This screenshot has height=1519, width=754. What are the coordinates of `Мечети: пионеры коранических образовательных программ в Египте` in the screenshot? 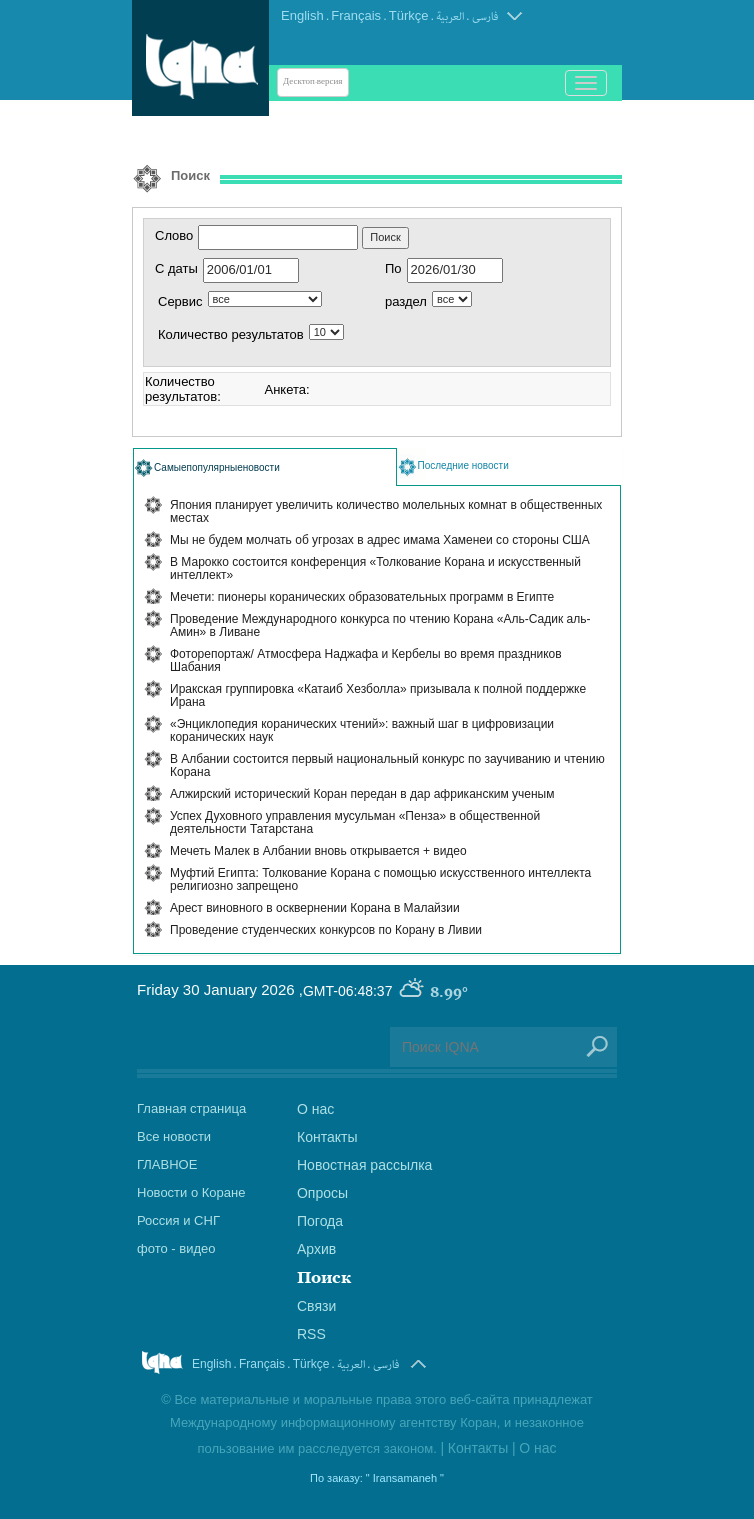 It's located at (362, 597).